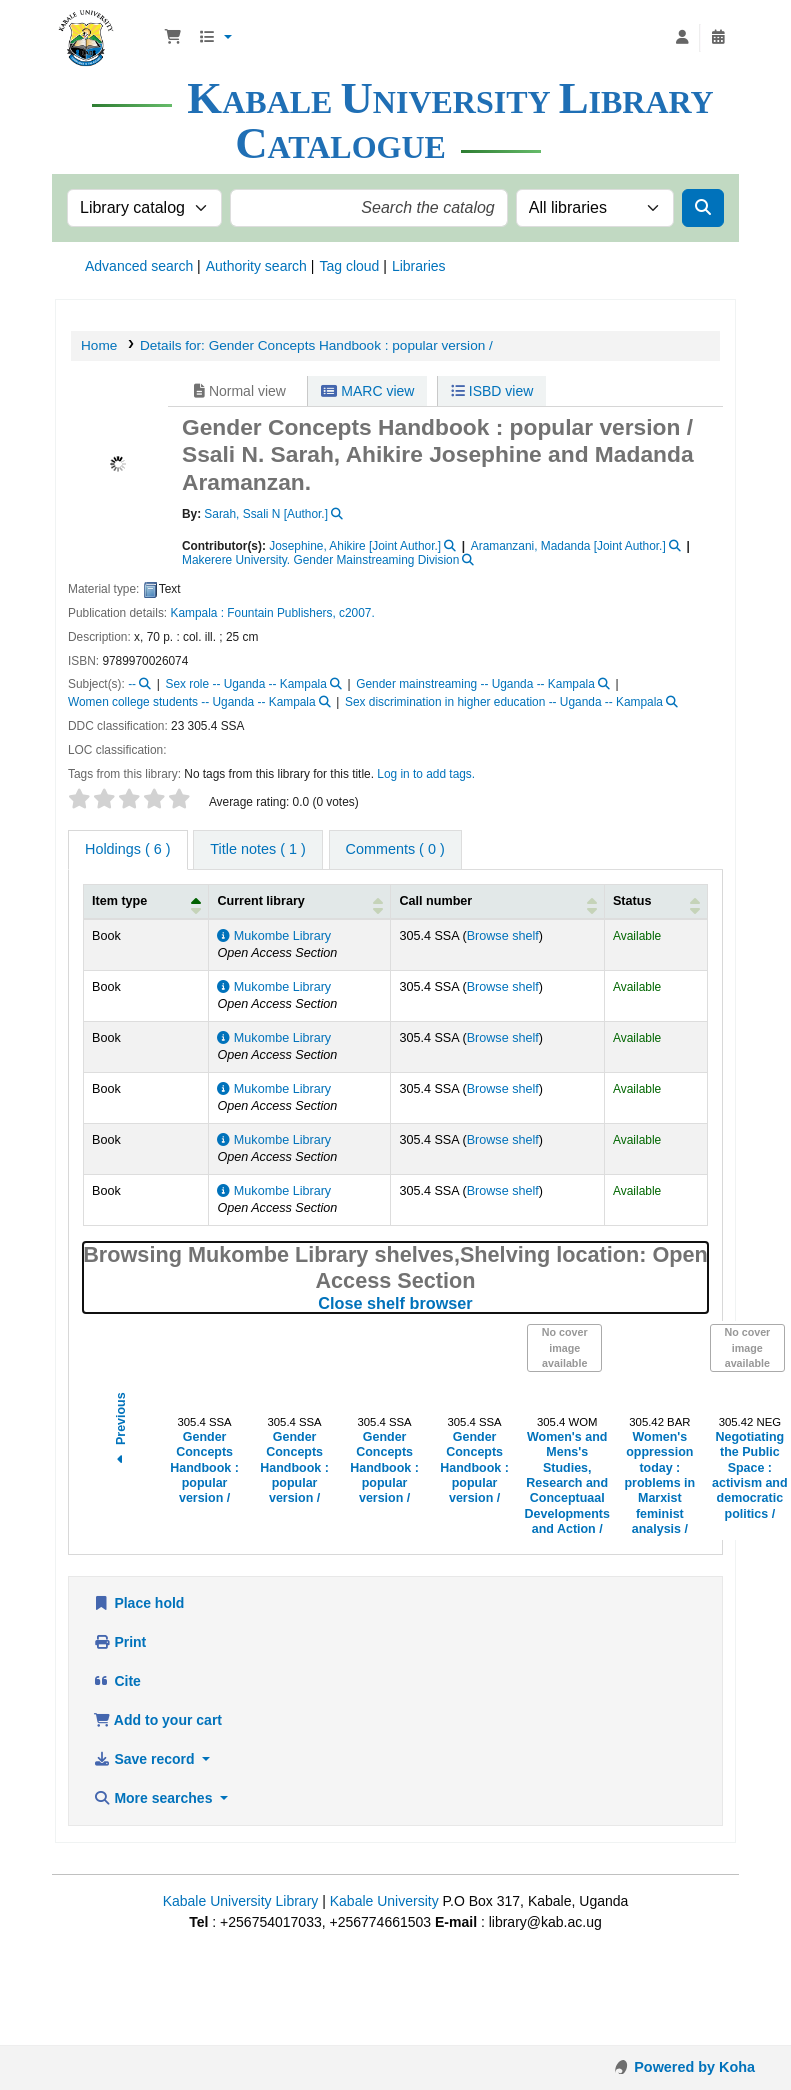  Describe the element at coordinates (173, 38) in the screenshot. I see `[button]` at that location.